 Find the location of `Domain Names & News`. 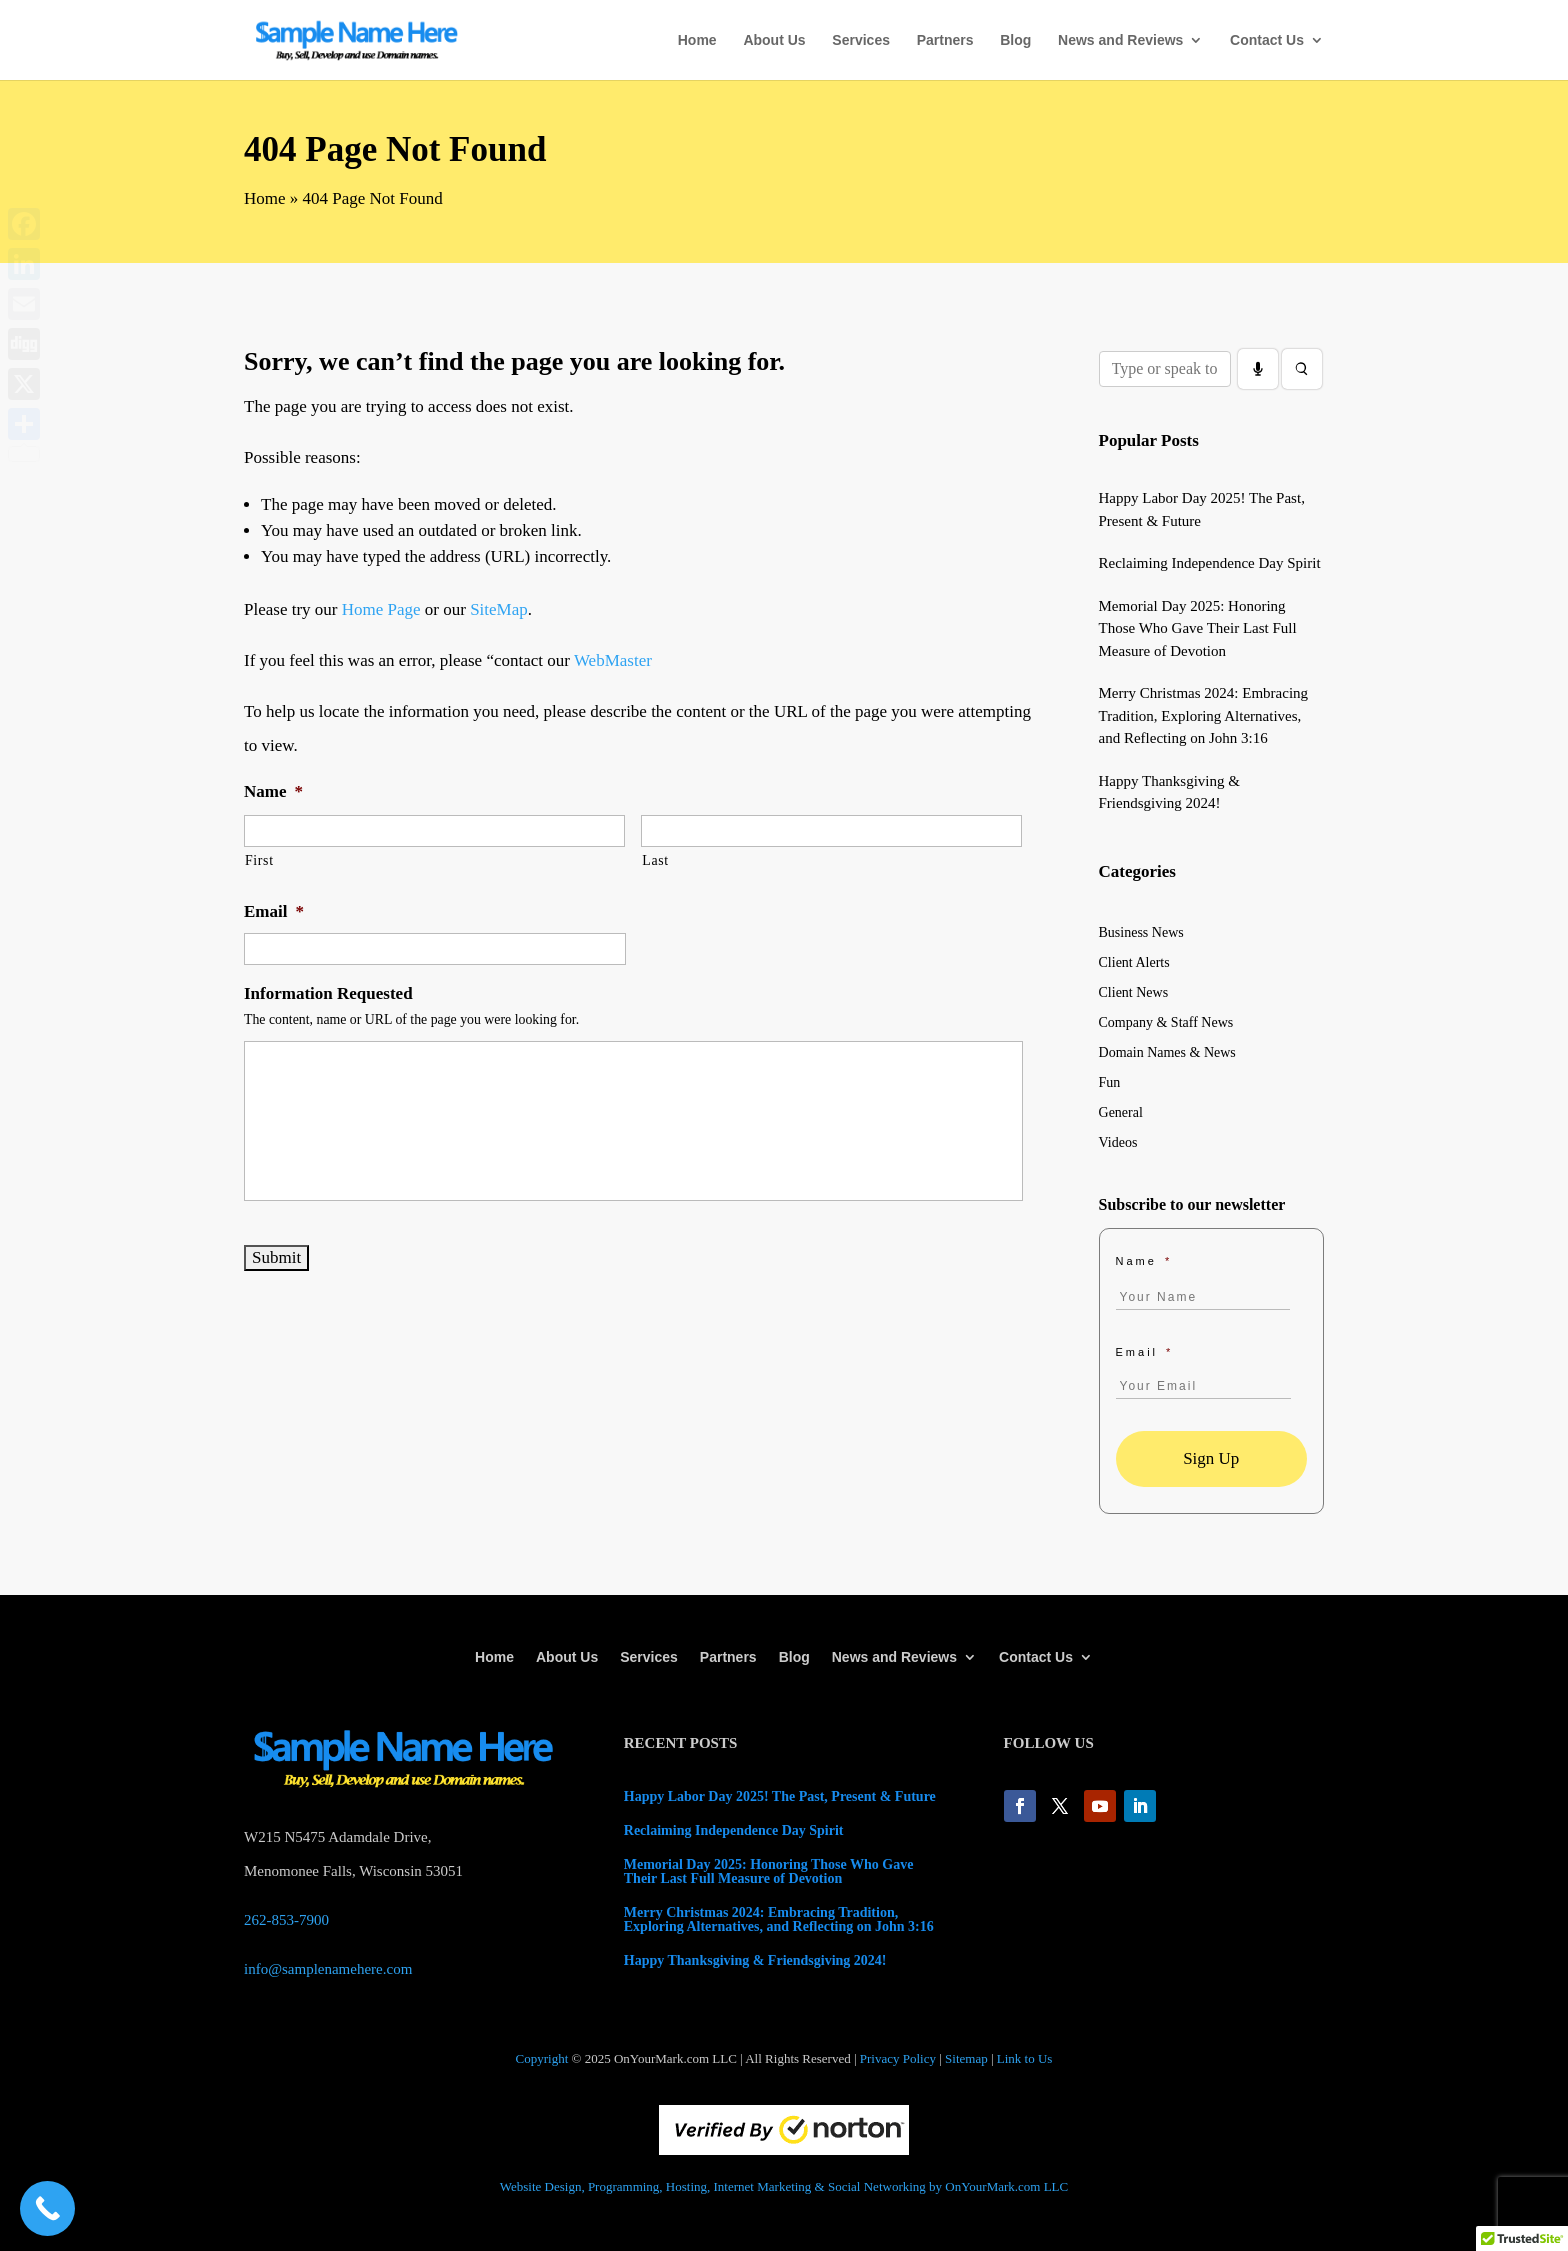

Domain Names & News is located at coordinates (1167, 1053).